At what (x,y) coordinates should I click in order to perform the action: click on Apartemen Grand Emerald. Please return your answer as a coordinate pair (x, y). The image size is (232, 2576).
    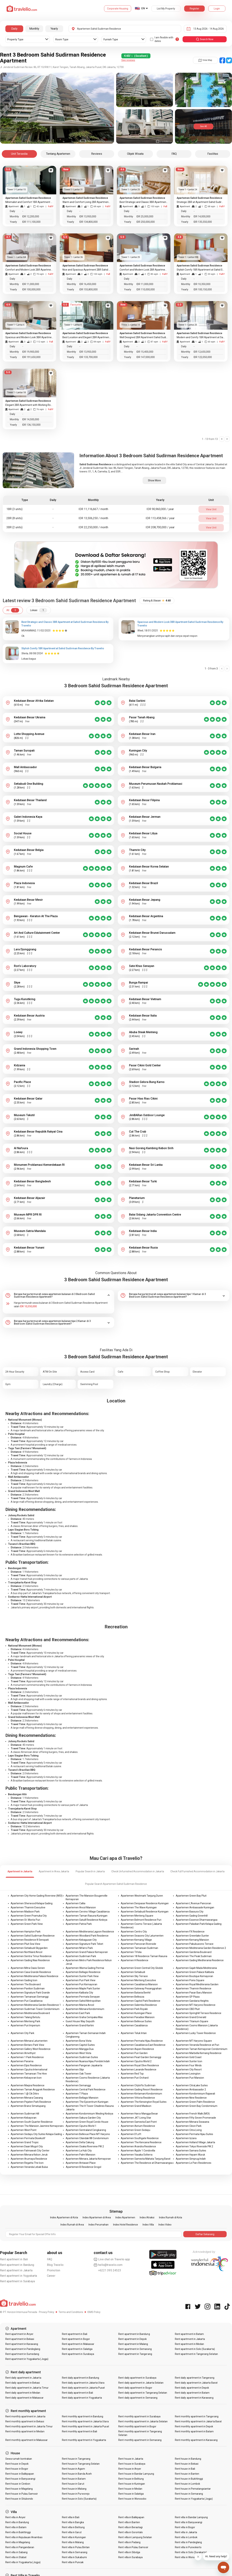
    Looking at the image, I should click on (191, 2017).